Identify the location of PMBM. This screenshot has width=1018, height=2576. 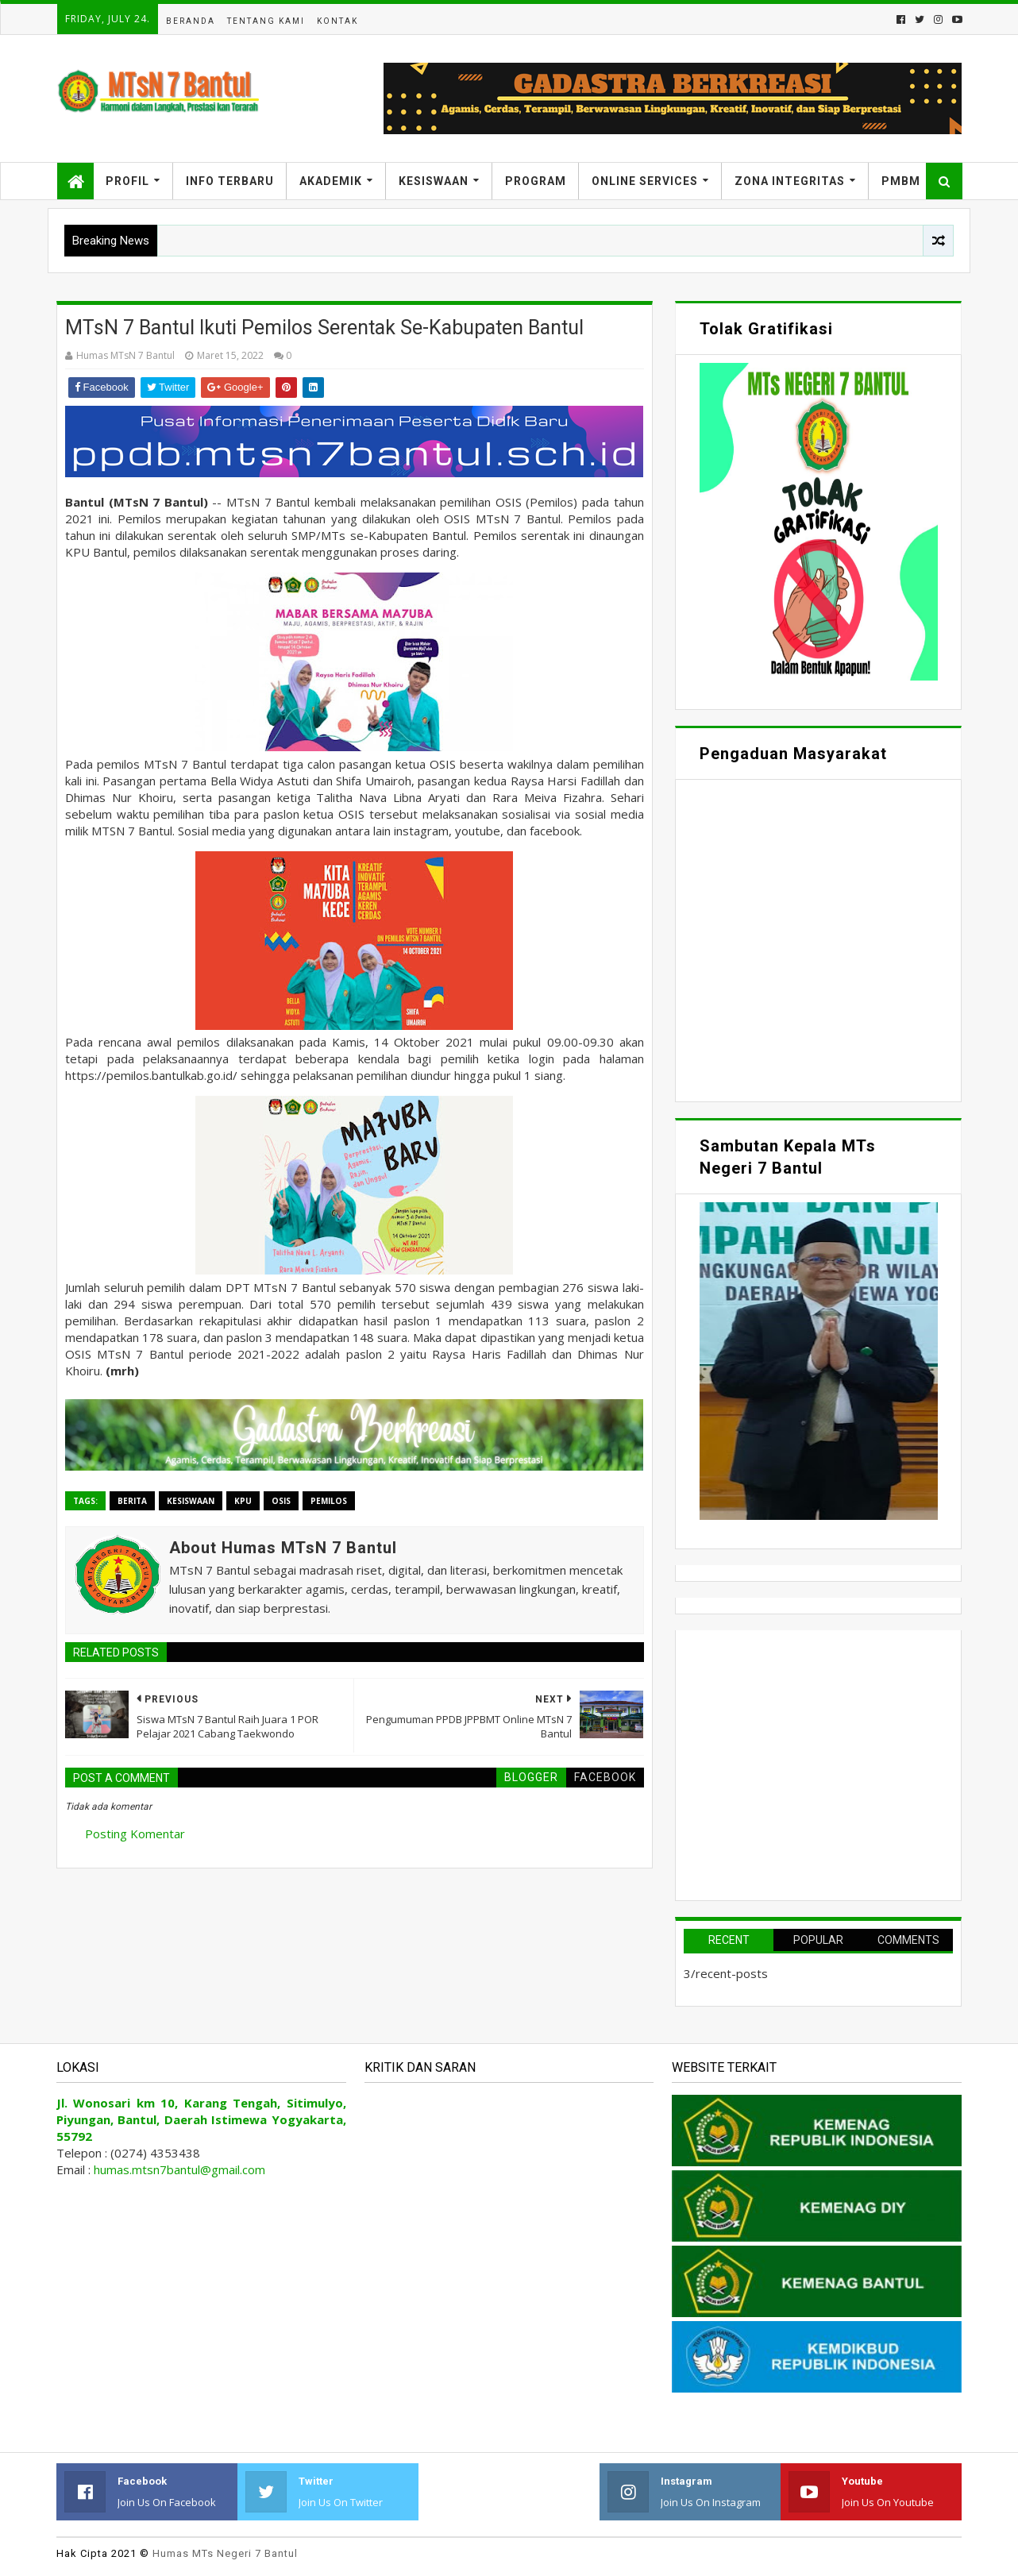
(900, 181).